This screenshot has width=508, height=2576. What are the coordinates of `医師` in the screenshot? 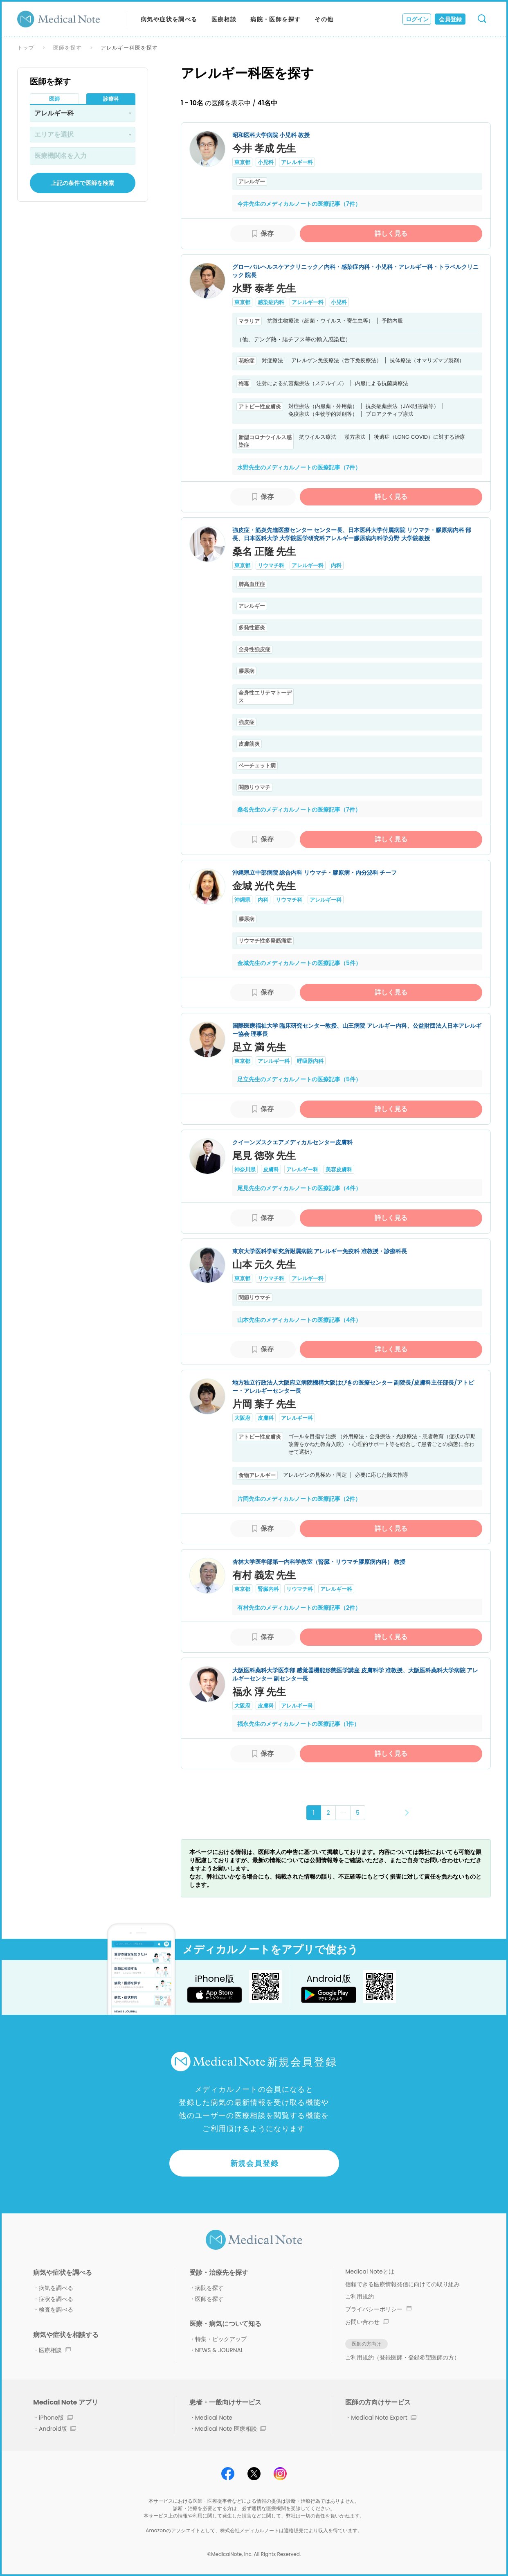 It's located at (54, 99).